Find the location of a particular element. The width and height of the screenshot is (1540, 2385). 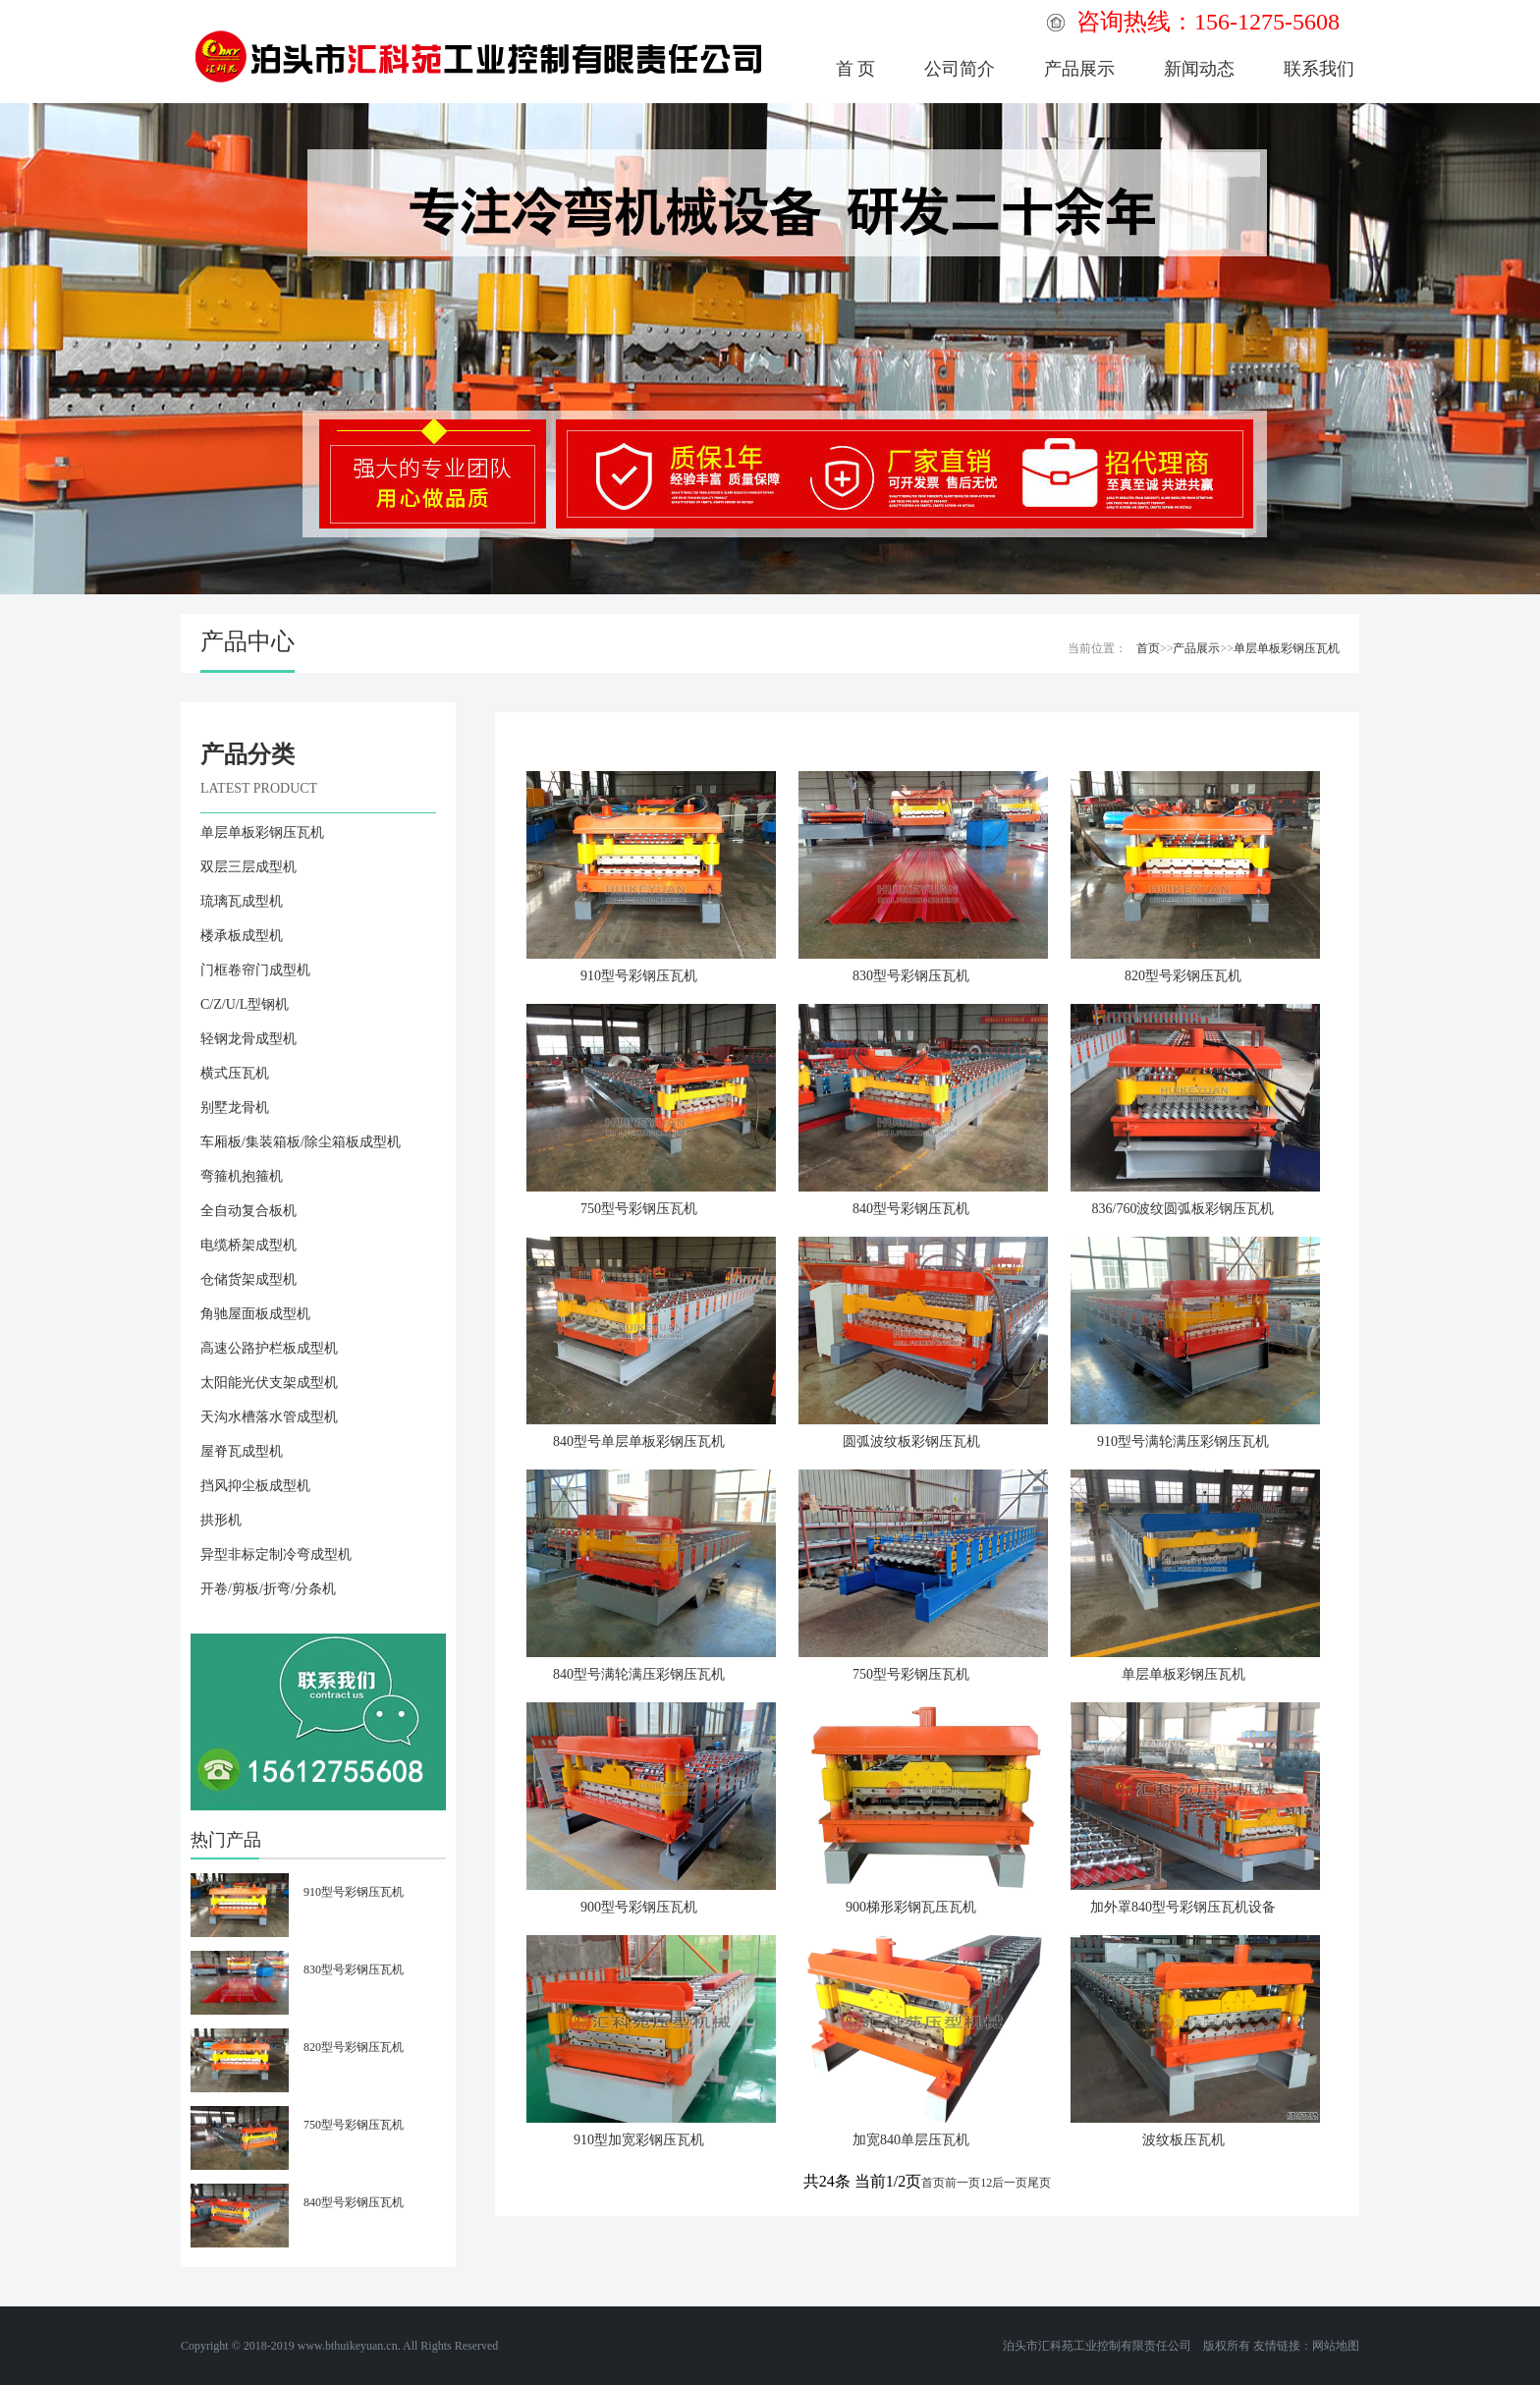

屋脊瓦成型机 is located at coordinates (241, 1451).